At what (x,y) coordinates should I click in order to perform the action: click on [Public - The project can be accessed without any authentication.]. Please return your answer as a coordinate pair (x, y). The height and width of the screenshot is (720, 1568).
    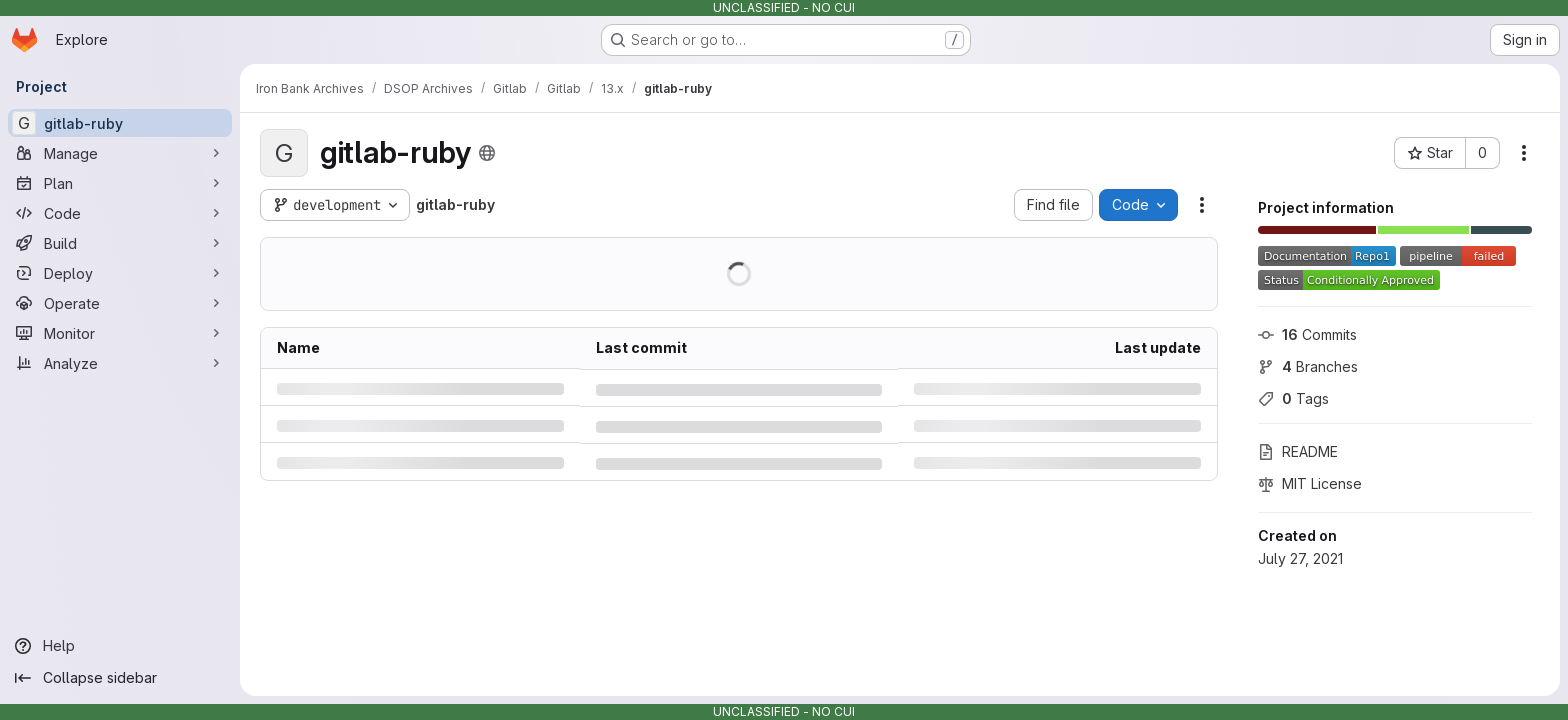
    Looking at the image, I should click on (487, 153).